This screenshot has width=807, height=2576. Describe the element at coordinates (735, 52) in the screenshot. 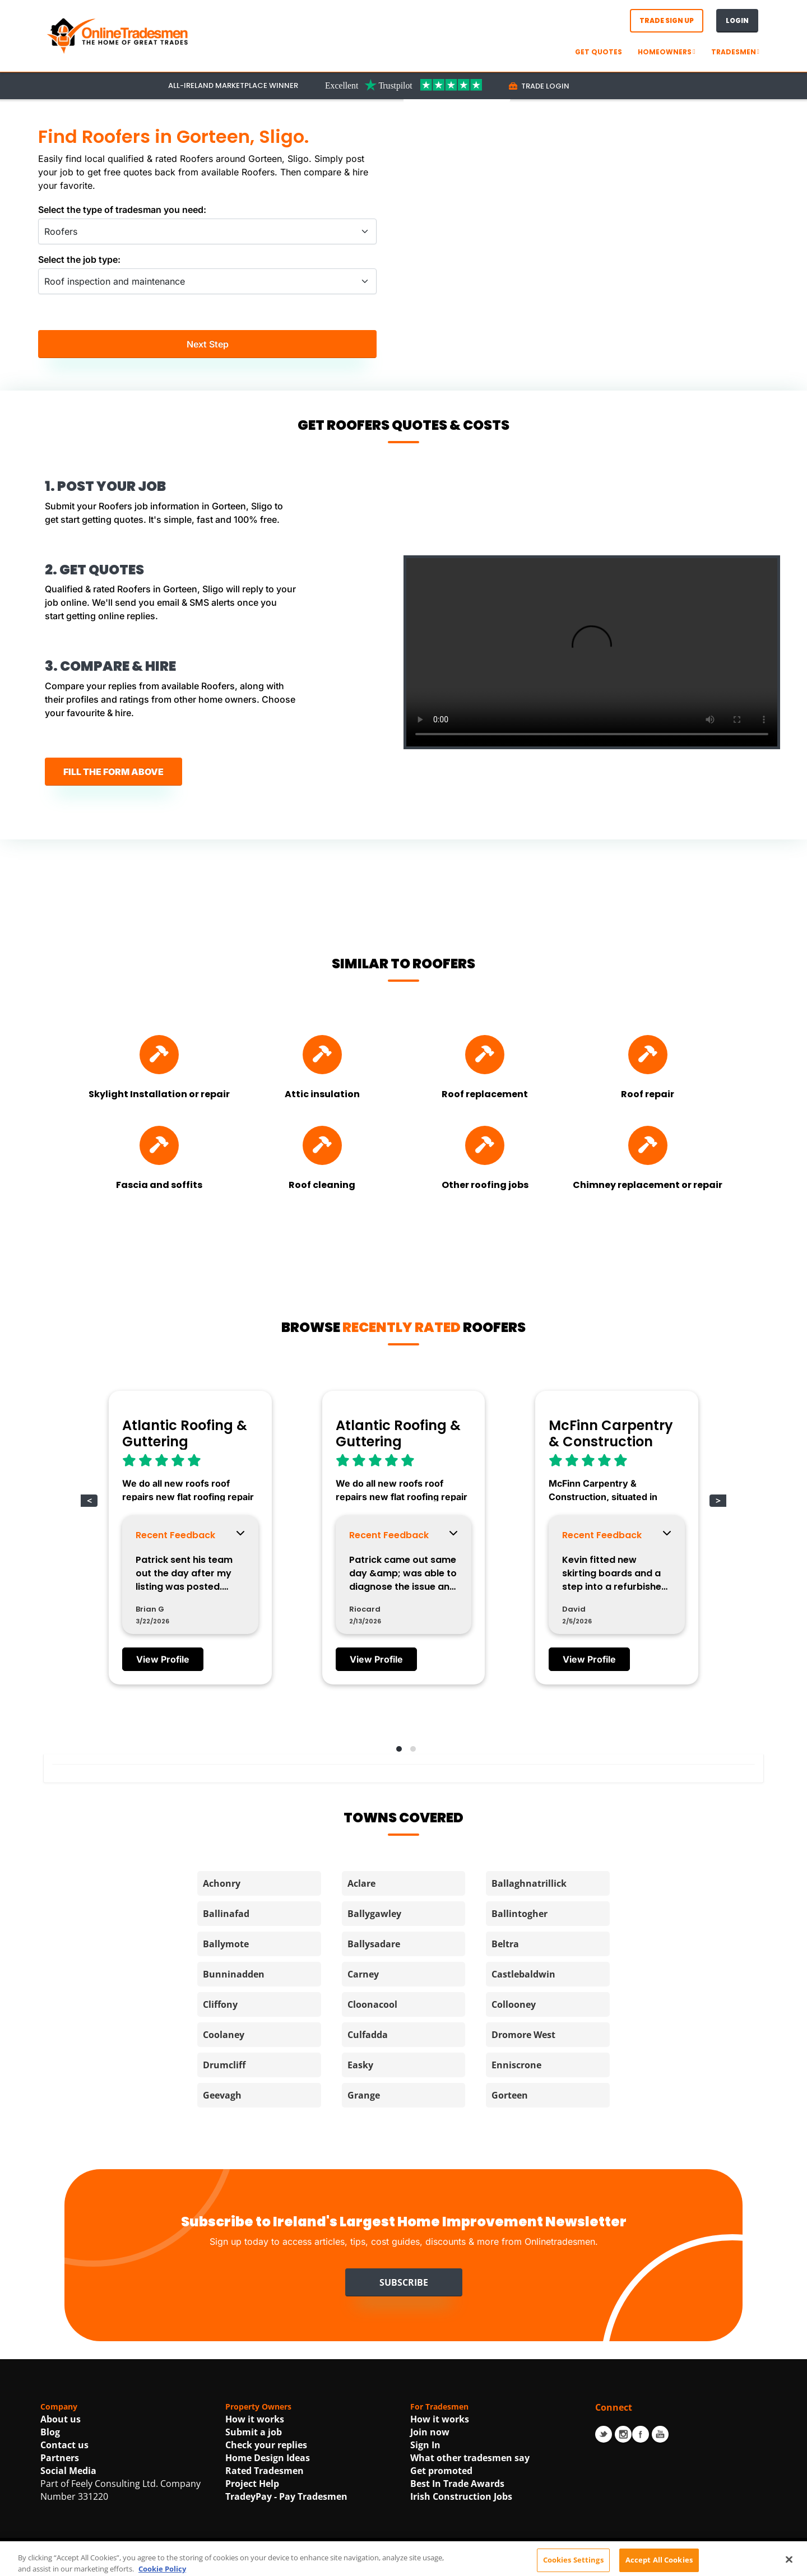

I see `Tradesmen` at that location.